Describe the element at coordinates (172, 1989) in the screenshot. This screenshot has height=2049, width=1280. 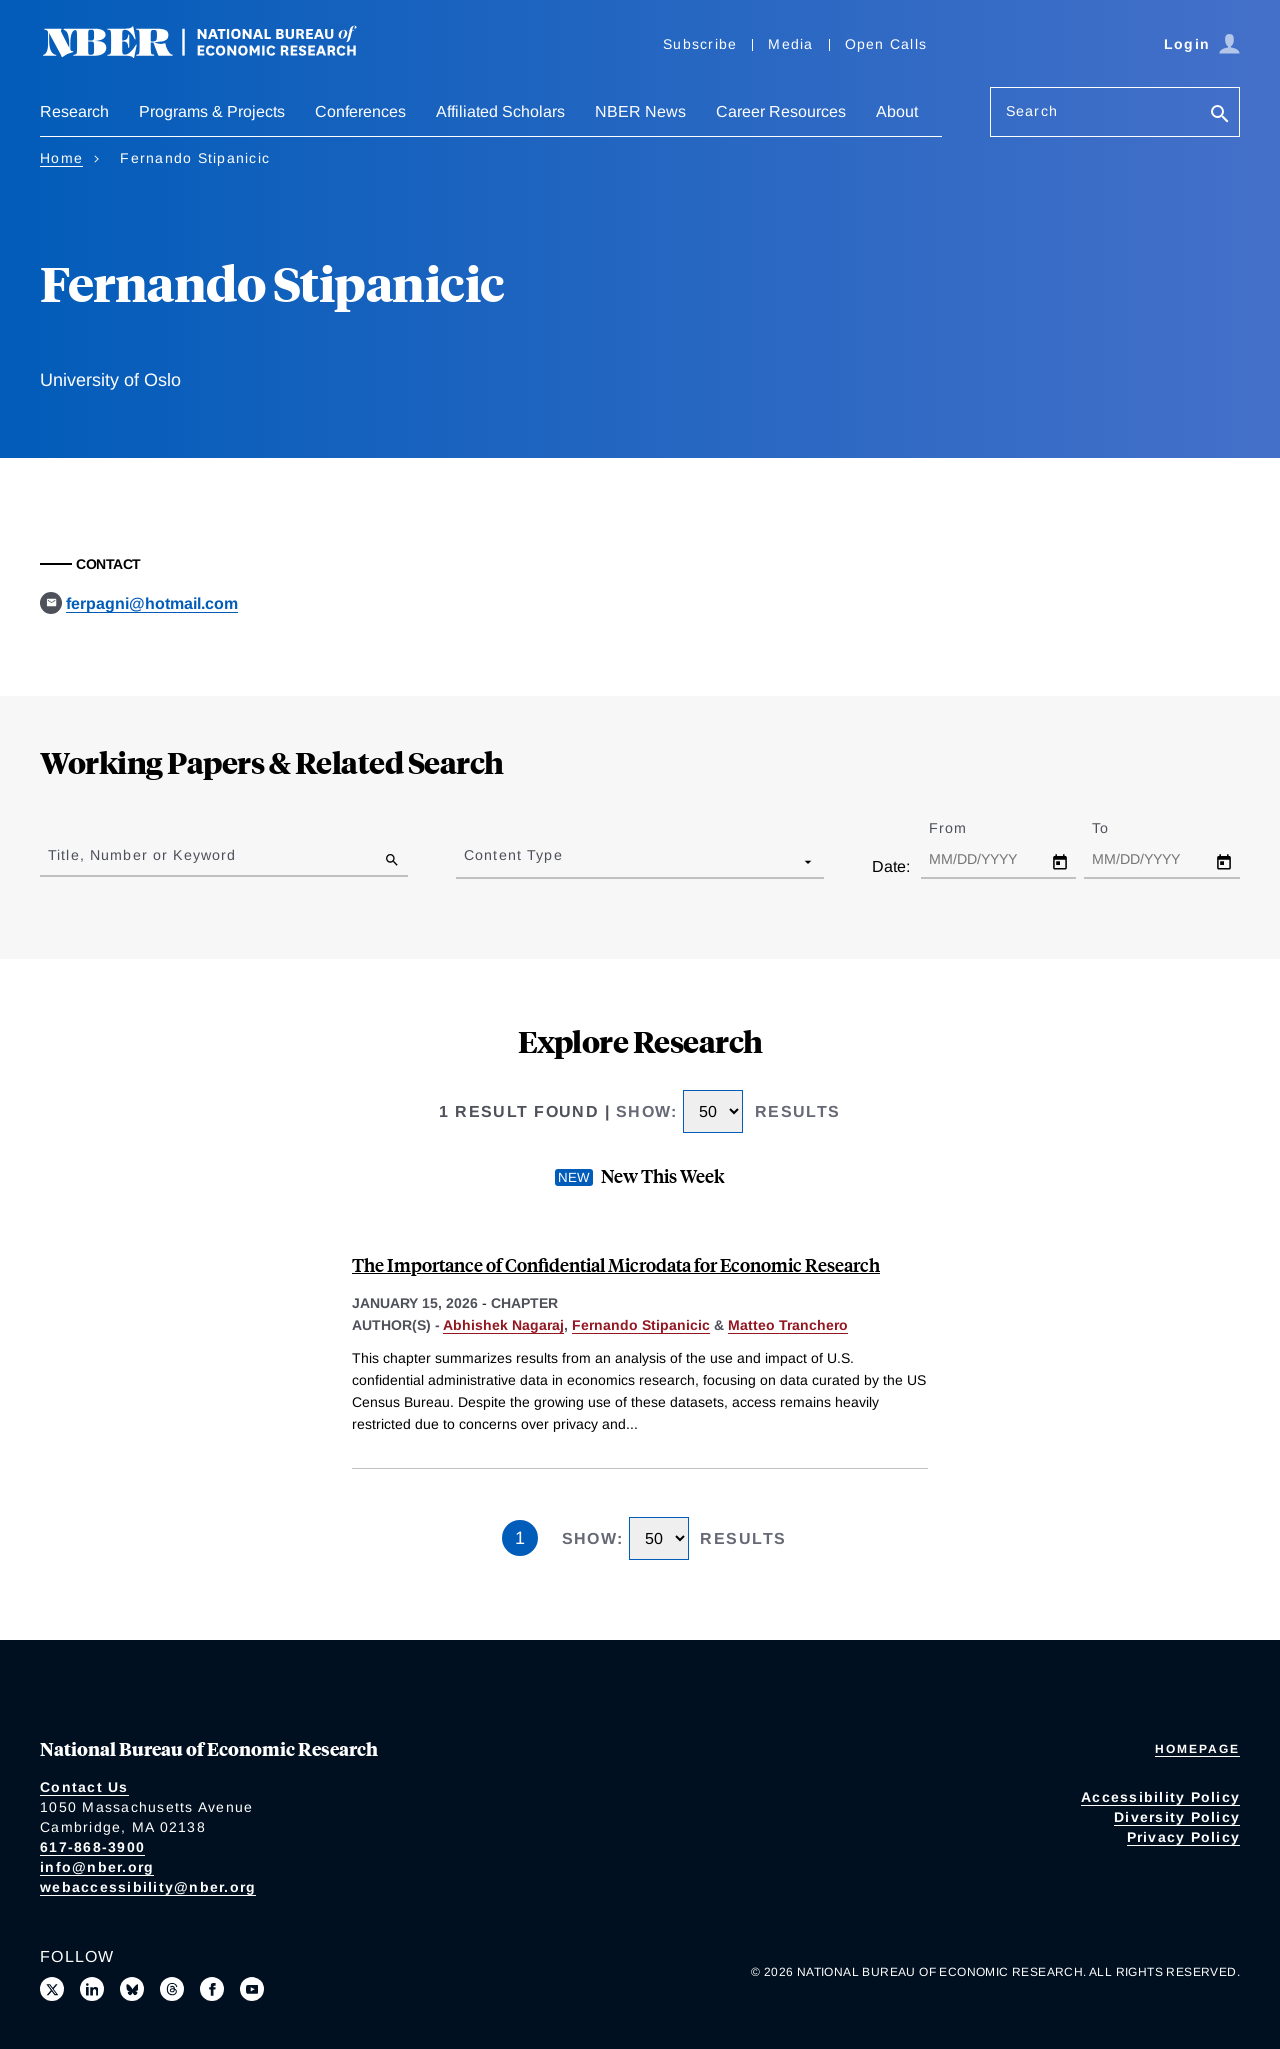
I see `[Follow us on Threads]` at that location.